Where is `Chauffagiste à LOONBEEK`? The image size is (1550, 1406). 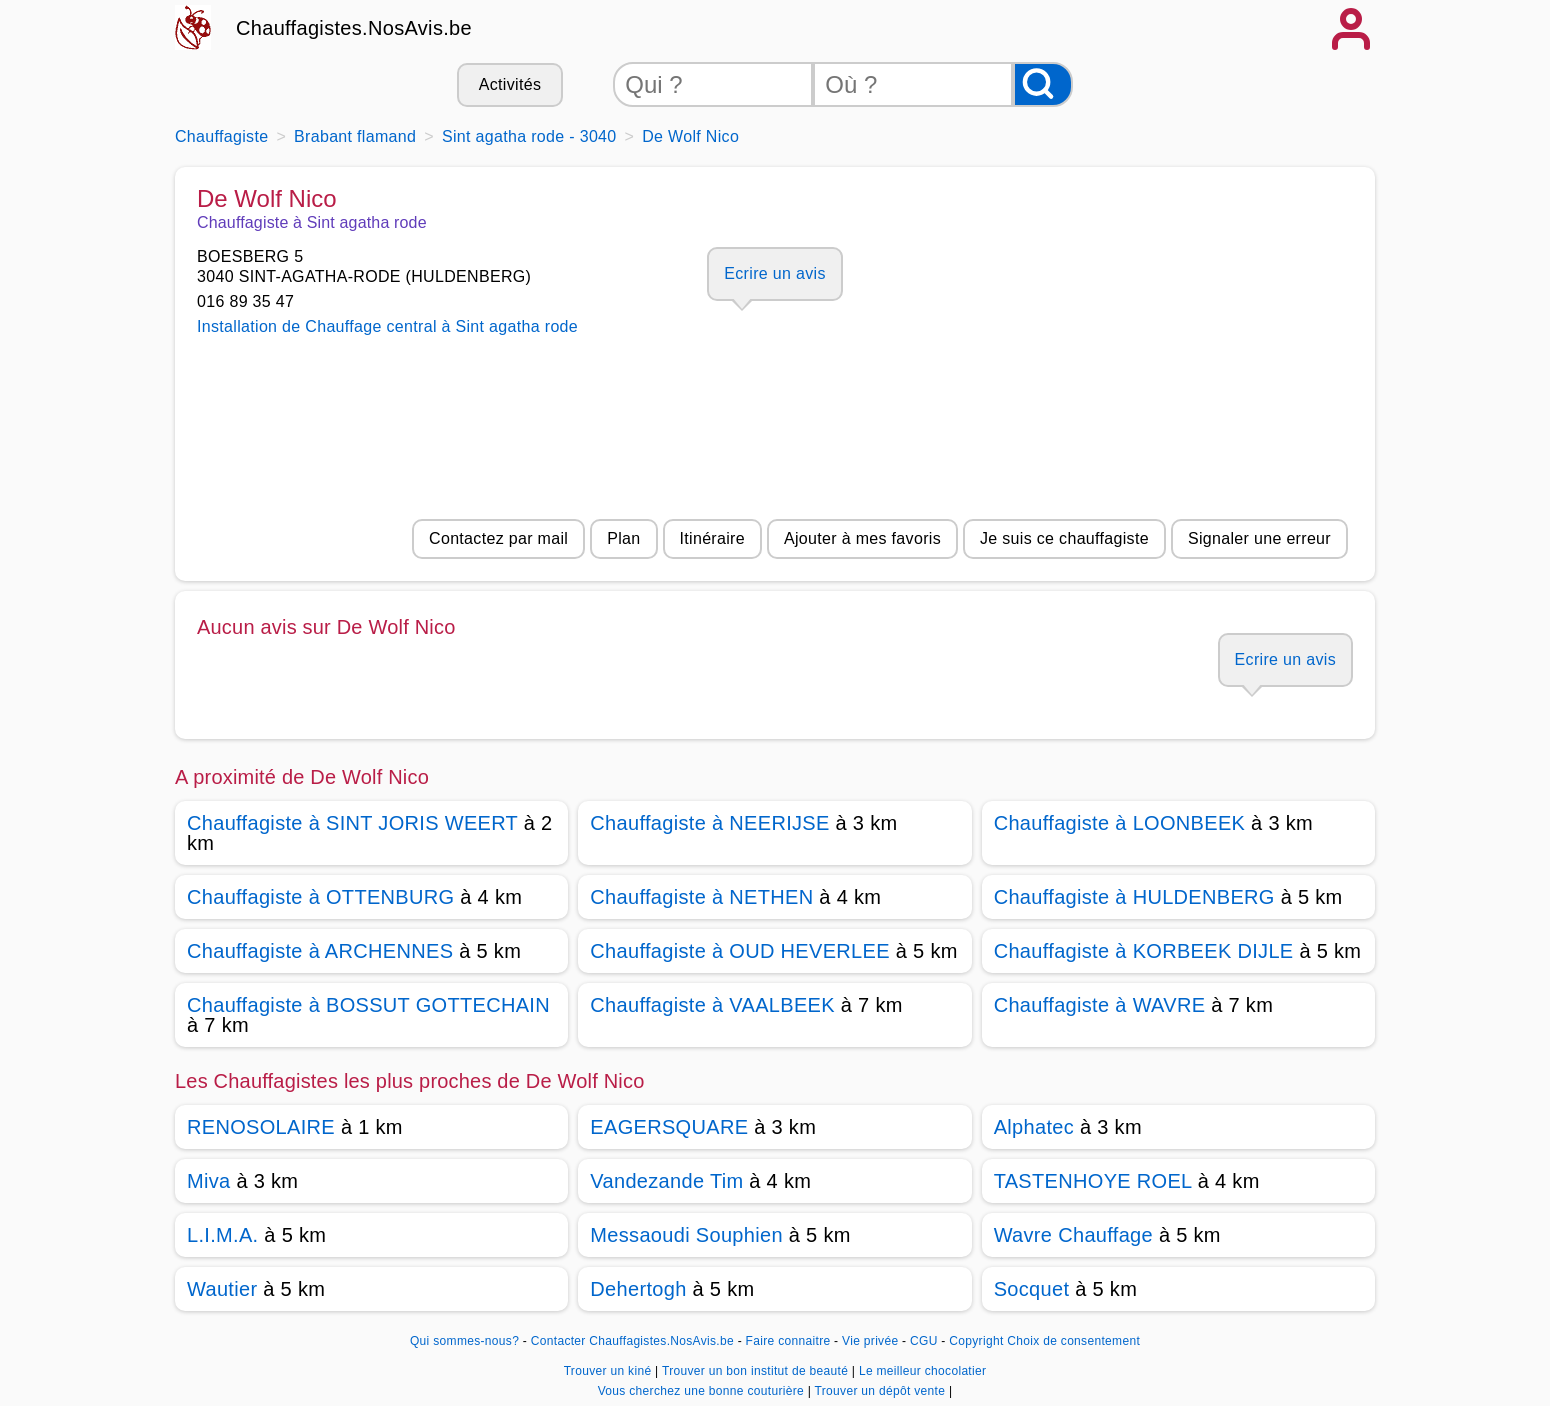
Chauffagiste à LOONBEEK is located at coordinates (1120, 823).